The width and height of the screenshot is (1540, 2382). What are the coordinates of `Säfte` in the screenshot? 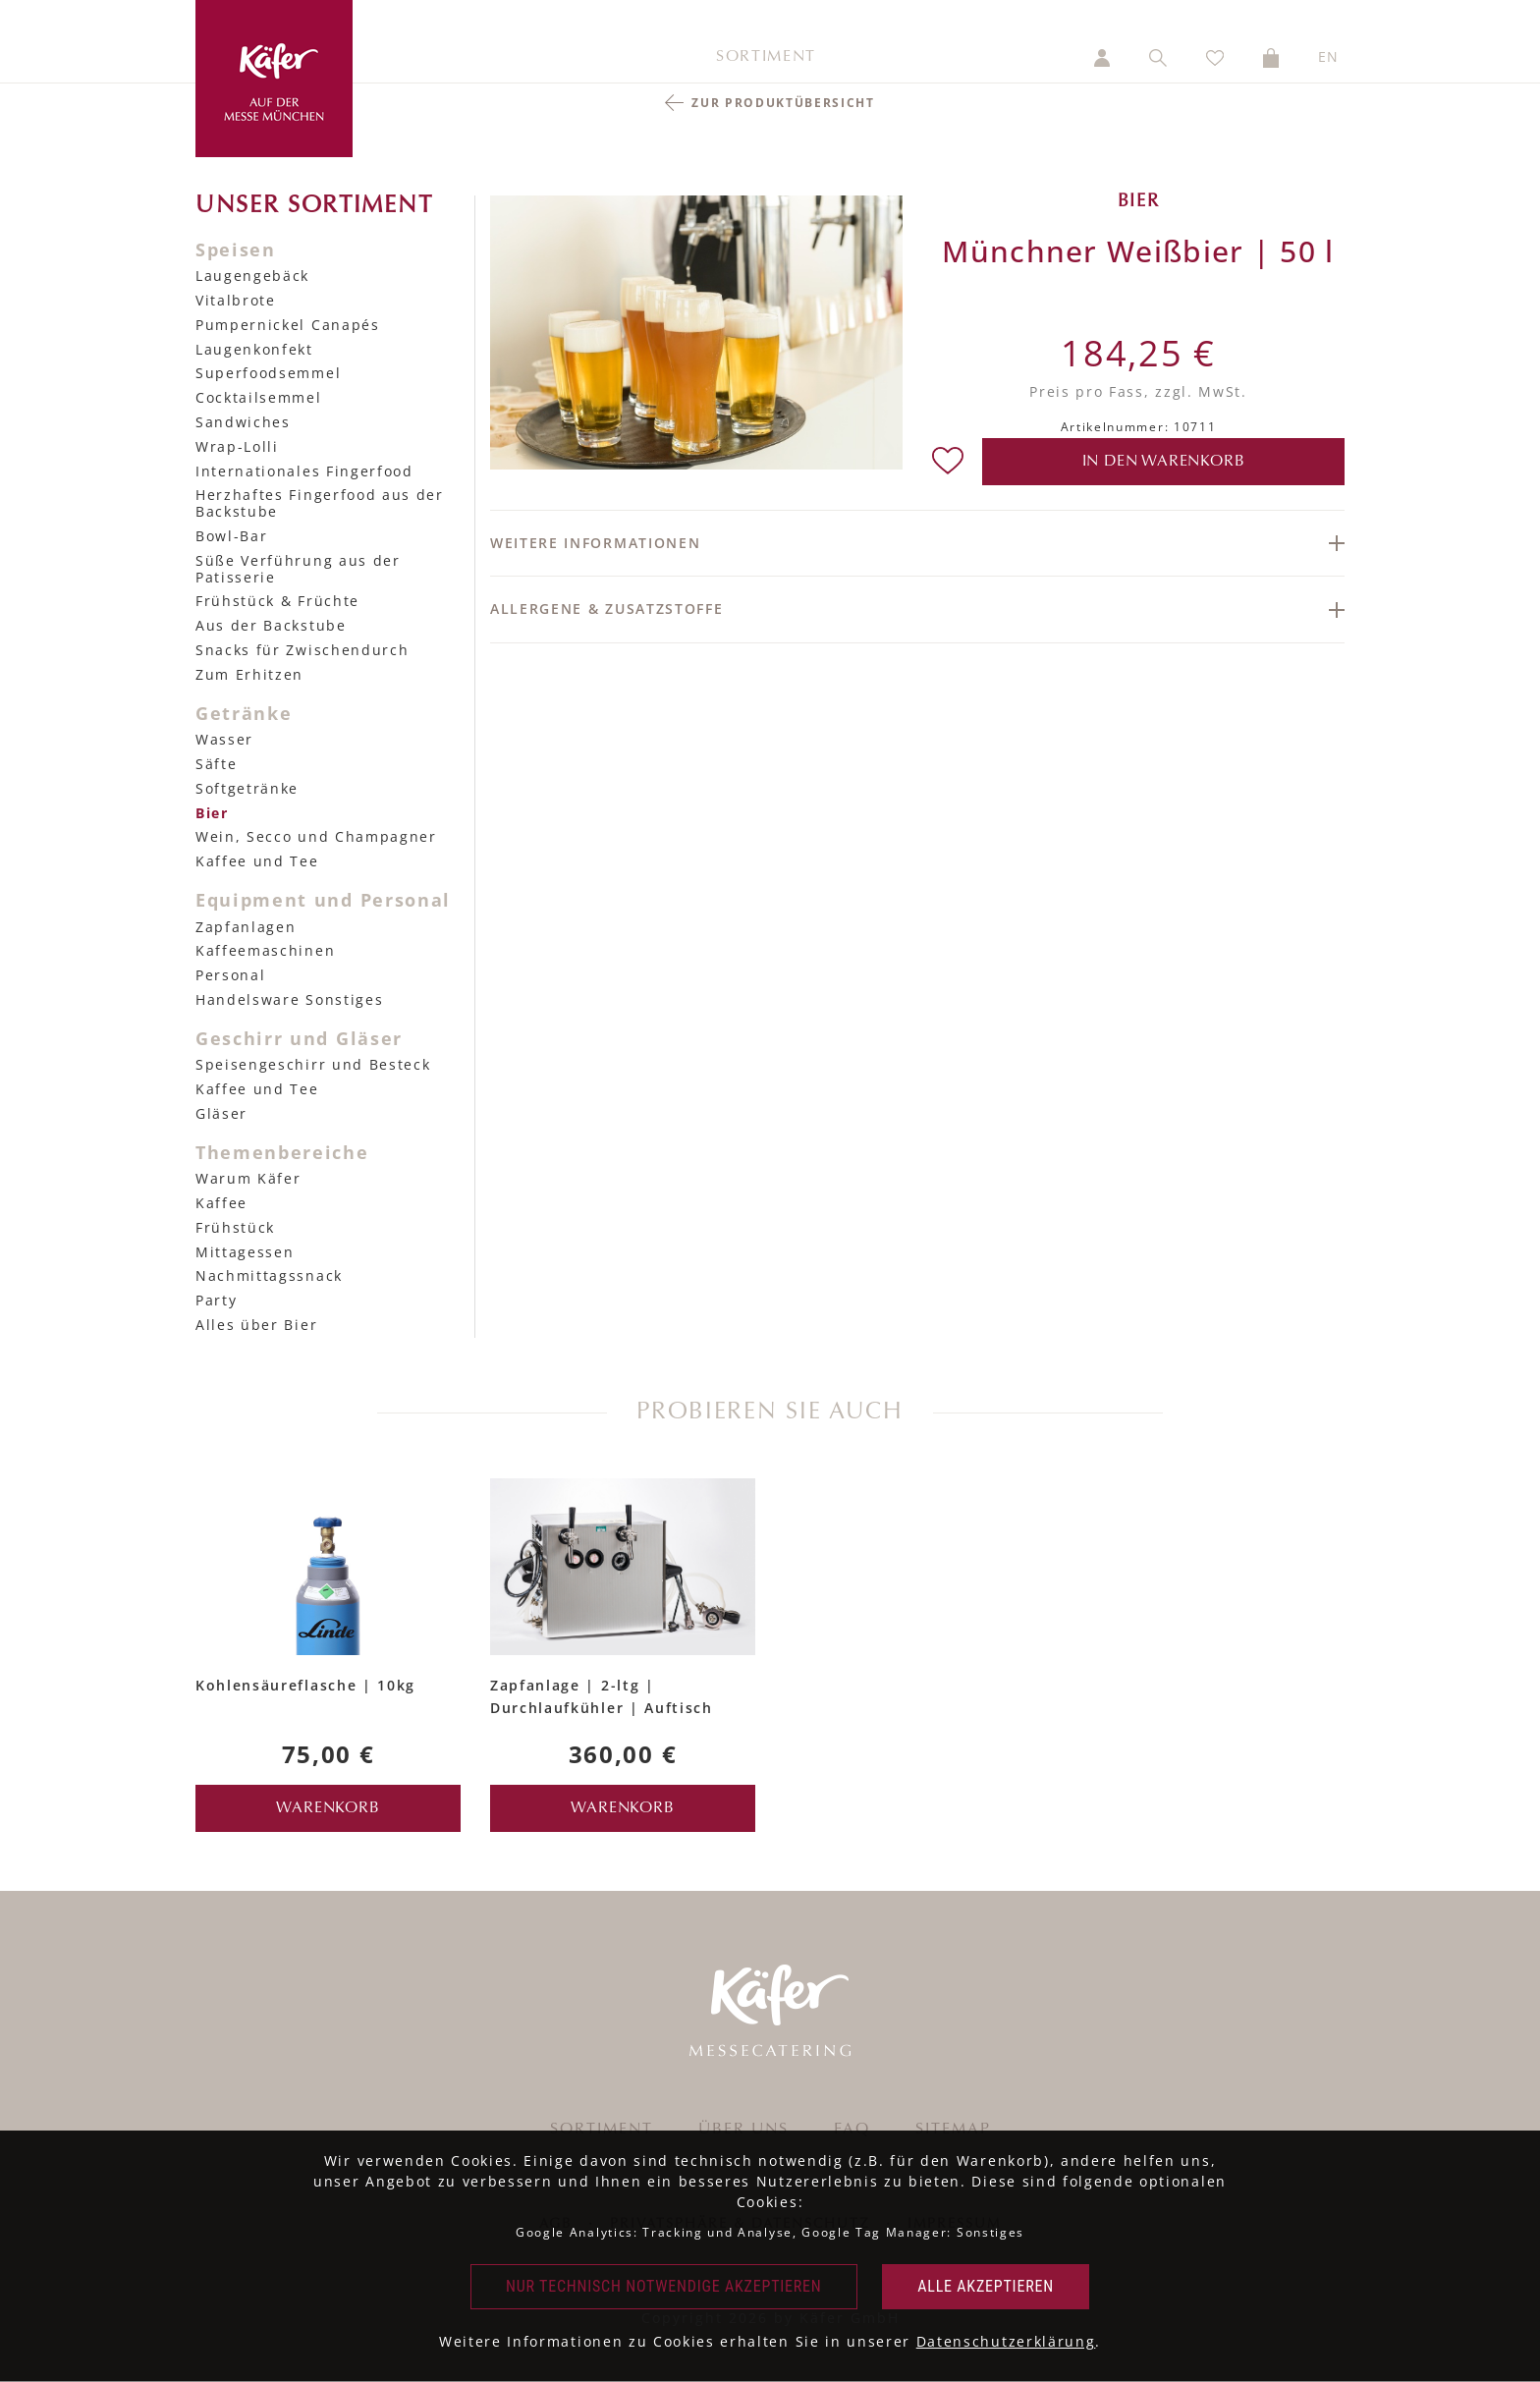 It's located at (216, 763).